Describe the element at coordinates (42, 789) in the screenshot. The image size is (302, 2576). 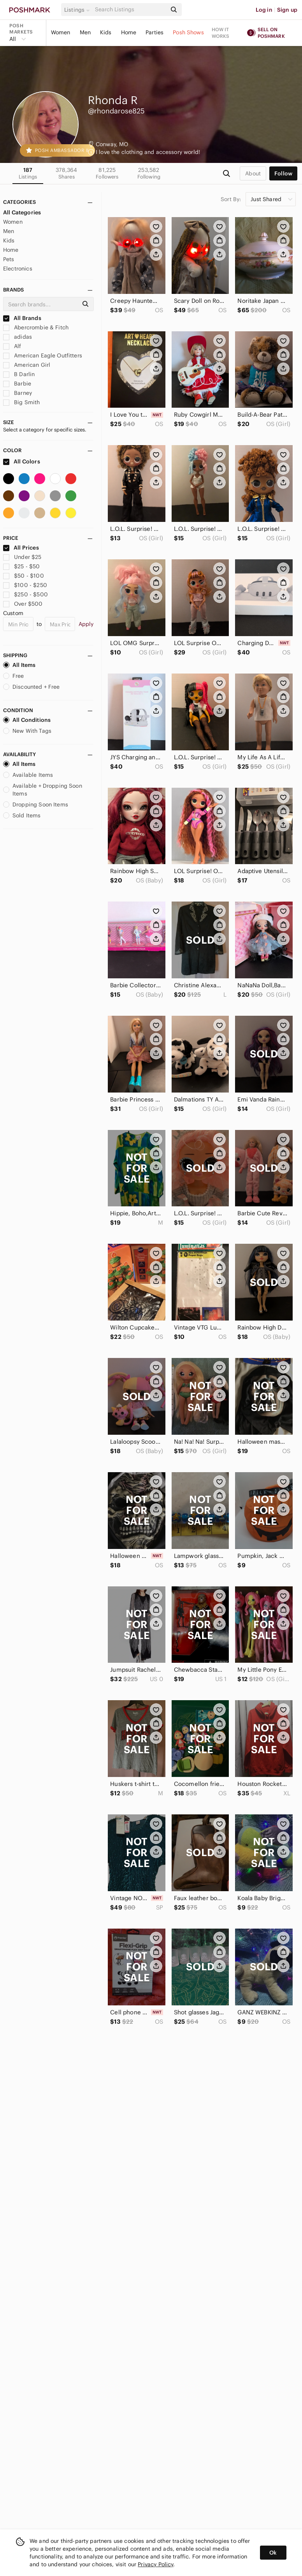
I see `Available + Dropping Soon Items` at that location.